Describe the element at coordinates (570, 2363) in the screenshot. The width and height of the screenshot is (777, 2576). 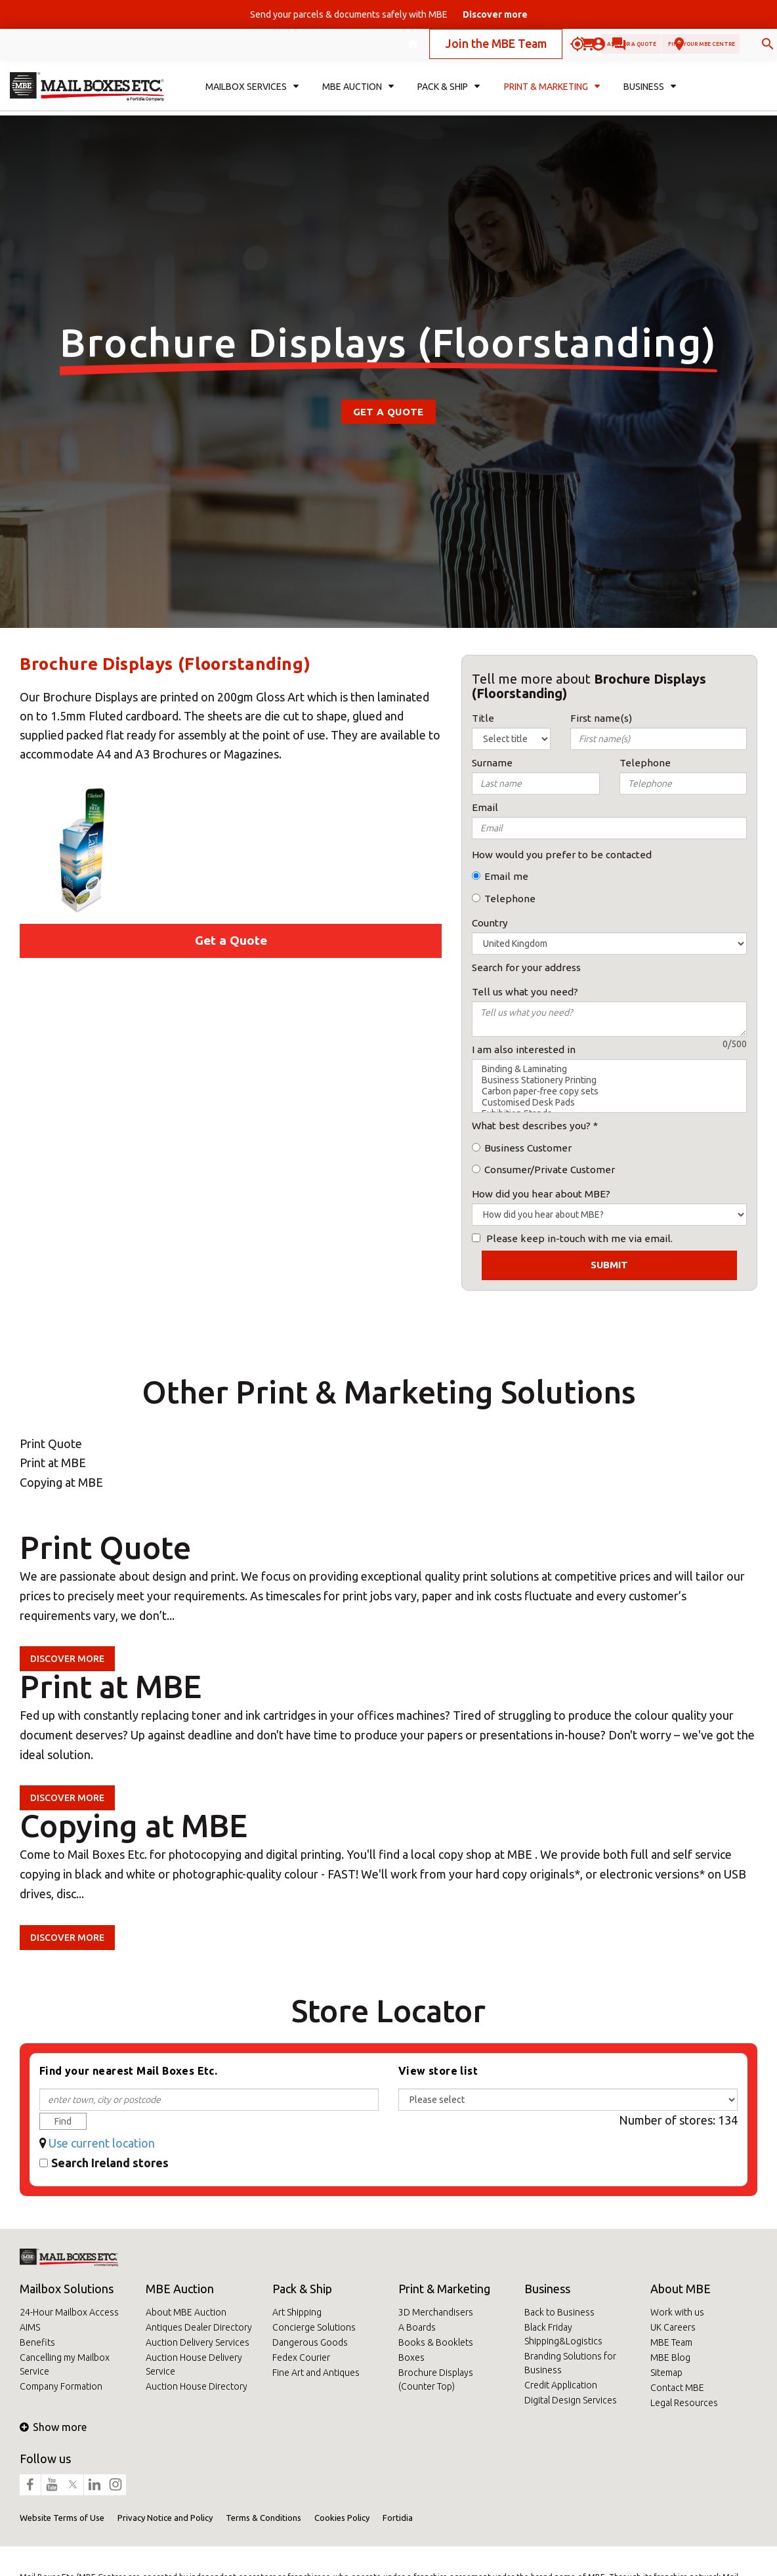
I see `Branding Solutions for Business` at that location.